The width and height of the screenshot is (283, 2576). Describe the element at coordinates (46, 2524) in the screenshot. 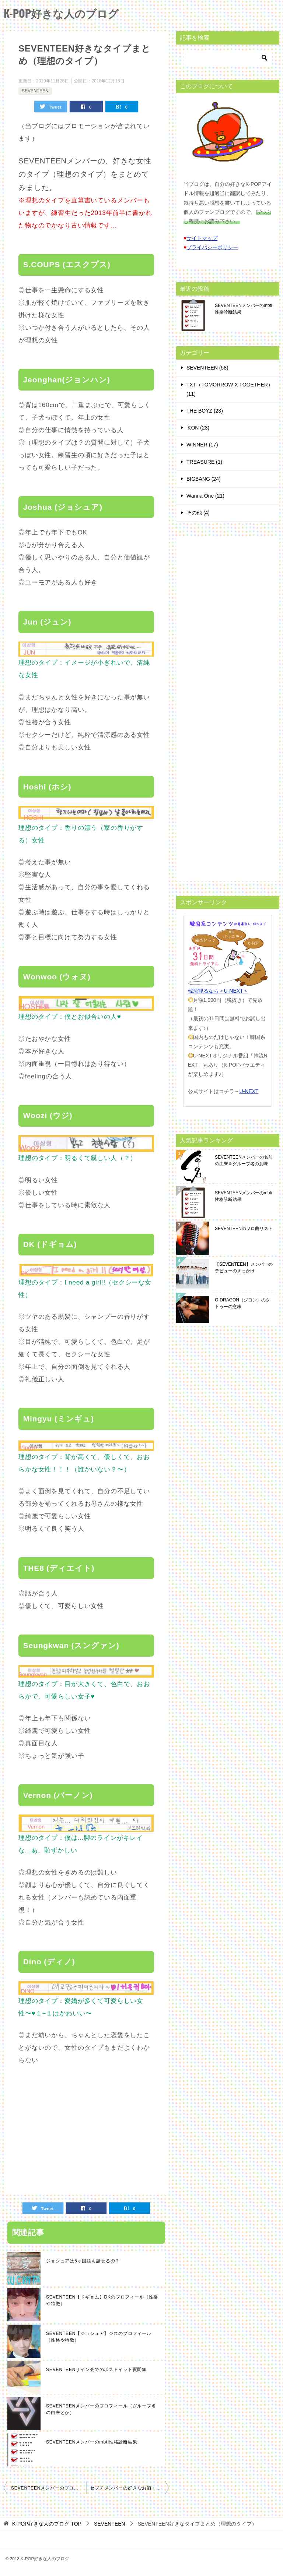

I see `TOP` at that location.